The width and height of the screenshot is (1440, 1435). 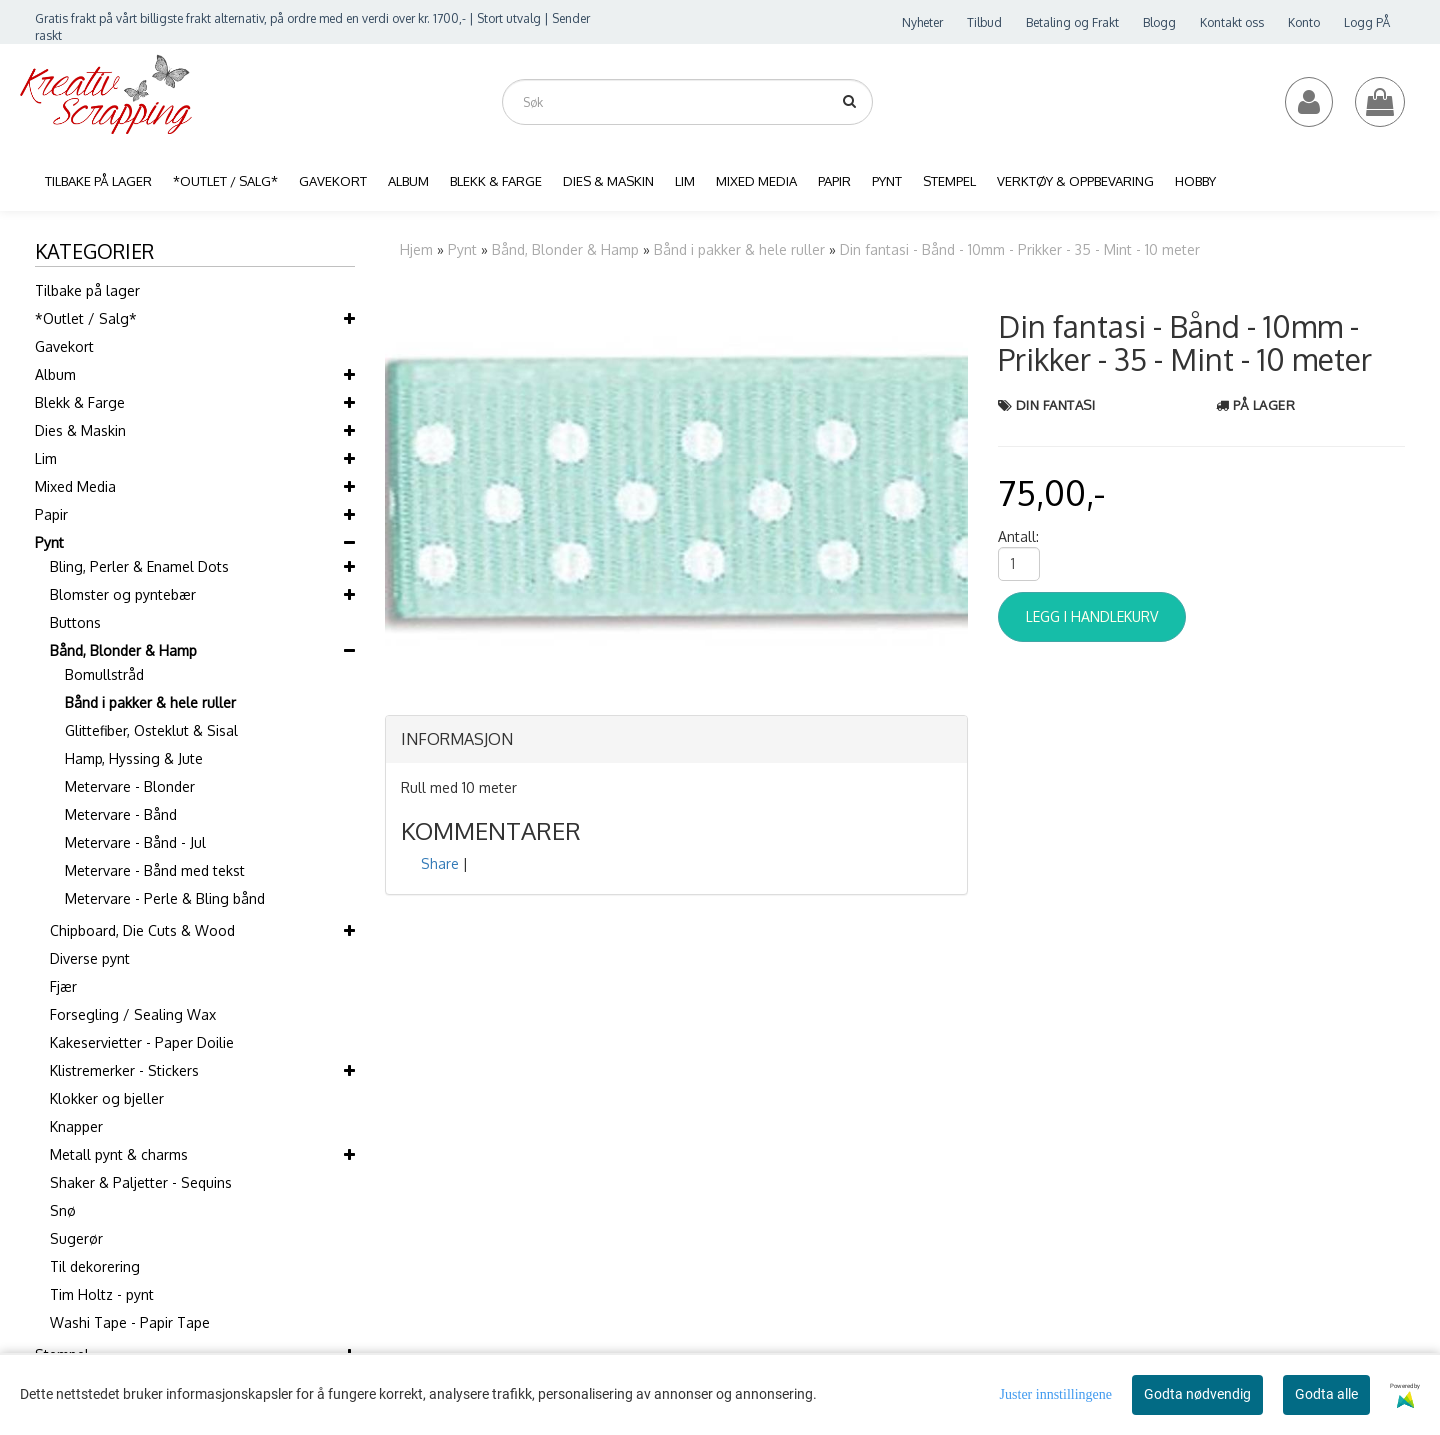 I want to click on Metervare - Bånd, so click(x=121, y=814).